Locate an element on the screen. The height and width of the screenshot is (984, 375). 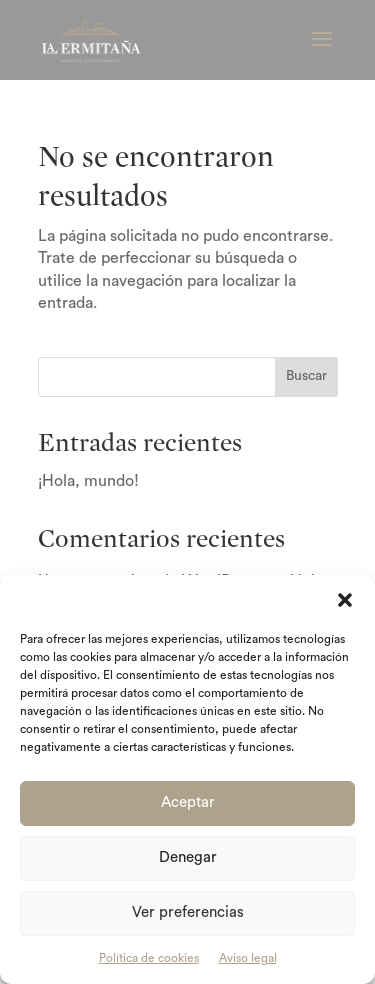
[button] is located at coordinates (345, 600).